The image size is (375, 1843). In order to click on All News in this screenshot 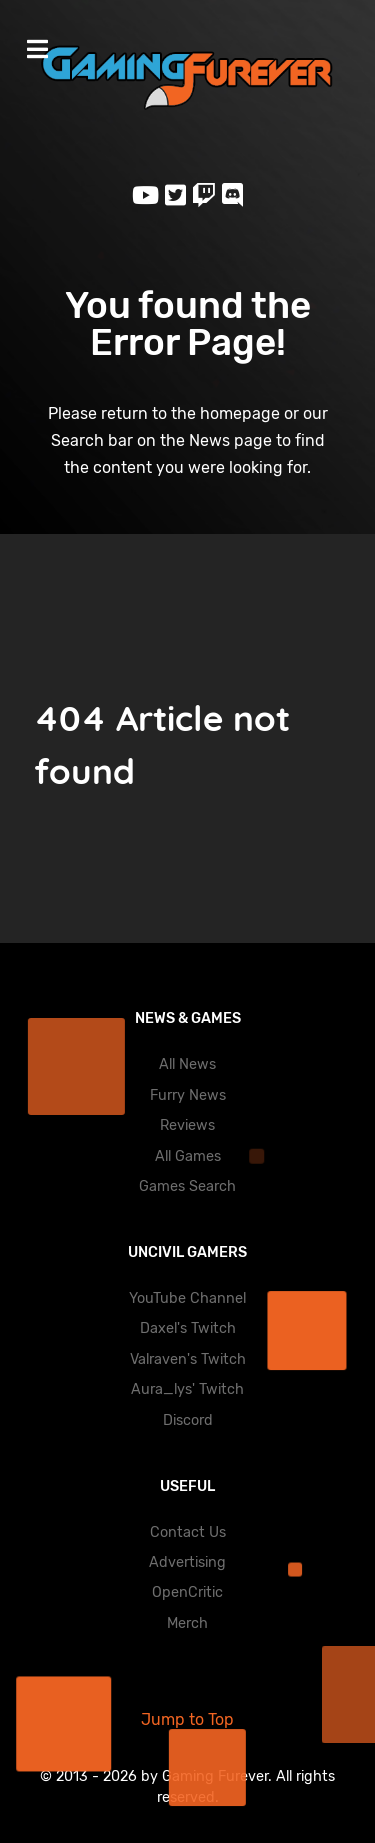, I will do `click(187, 1064)`.